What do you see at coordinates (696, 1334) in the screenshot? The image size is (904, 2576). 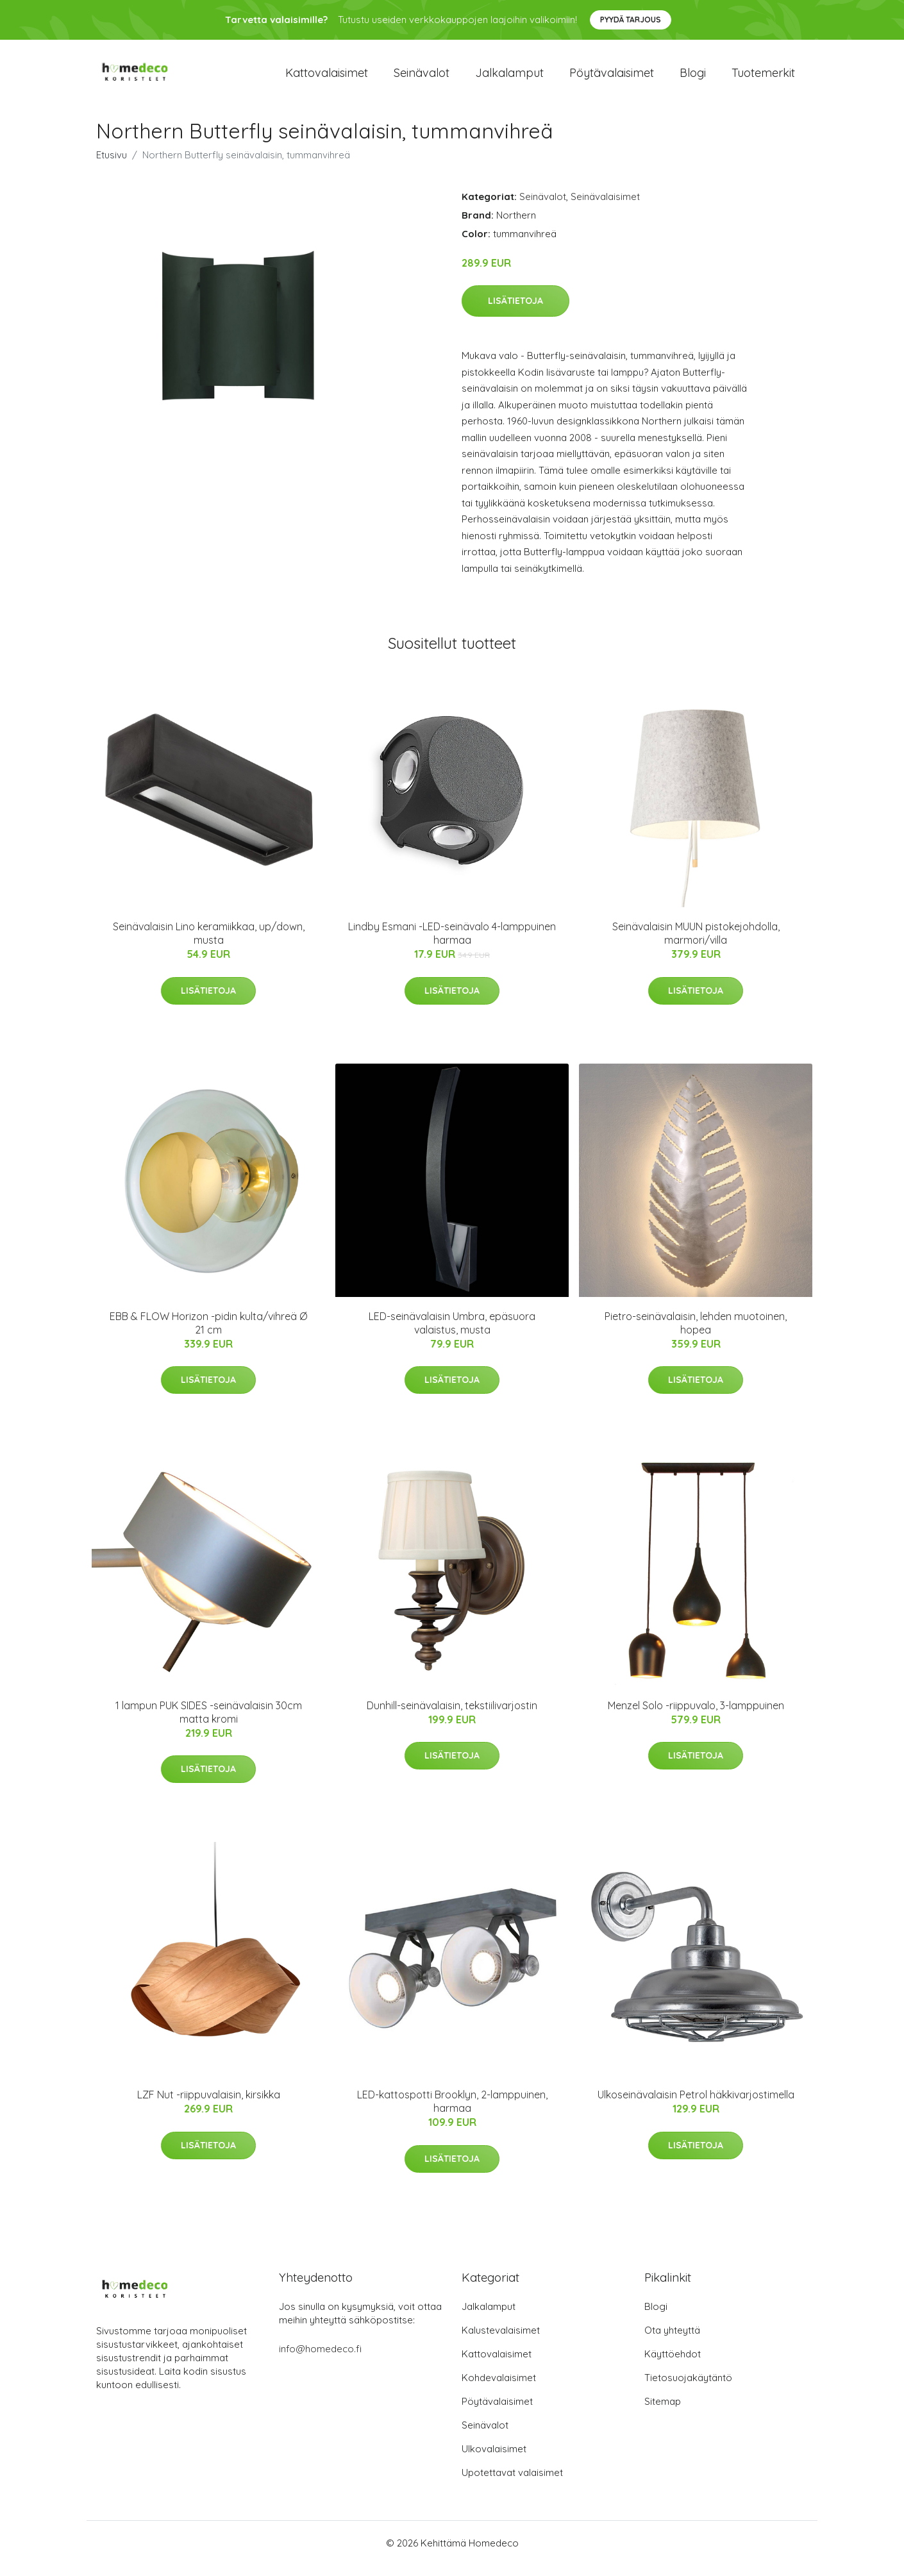 I see `Pietro-seinävalaisin, lehden muotoinen, hopea` at bounding box center [696, 1334].